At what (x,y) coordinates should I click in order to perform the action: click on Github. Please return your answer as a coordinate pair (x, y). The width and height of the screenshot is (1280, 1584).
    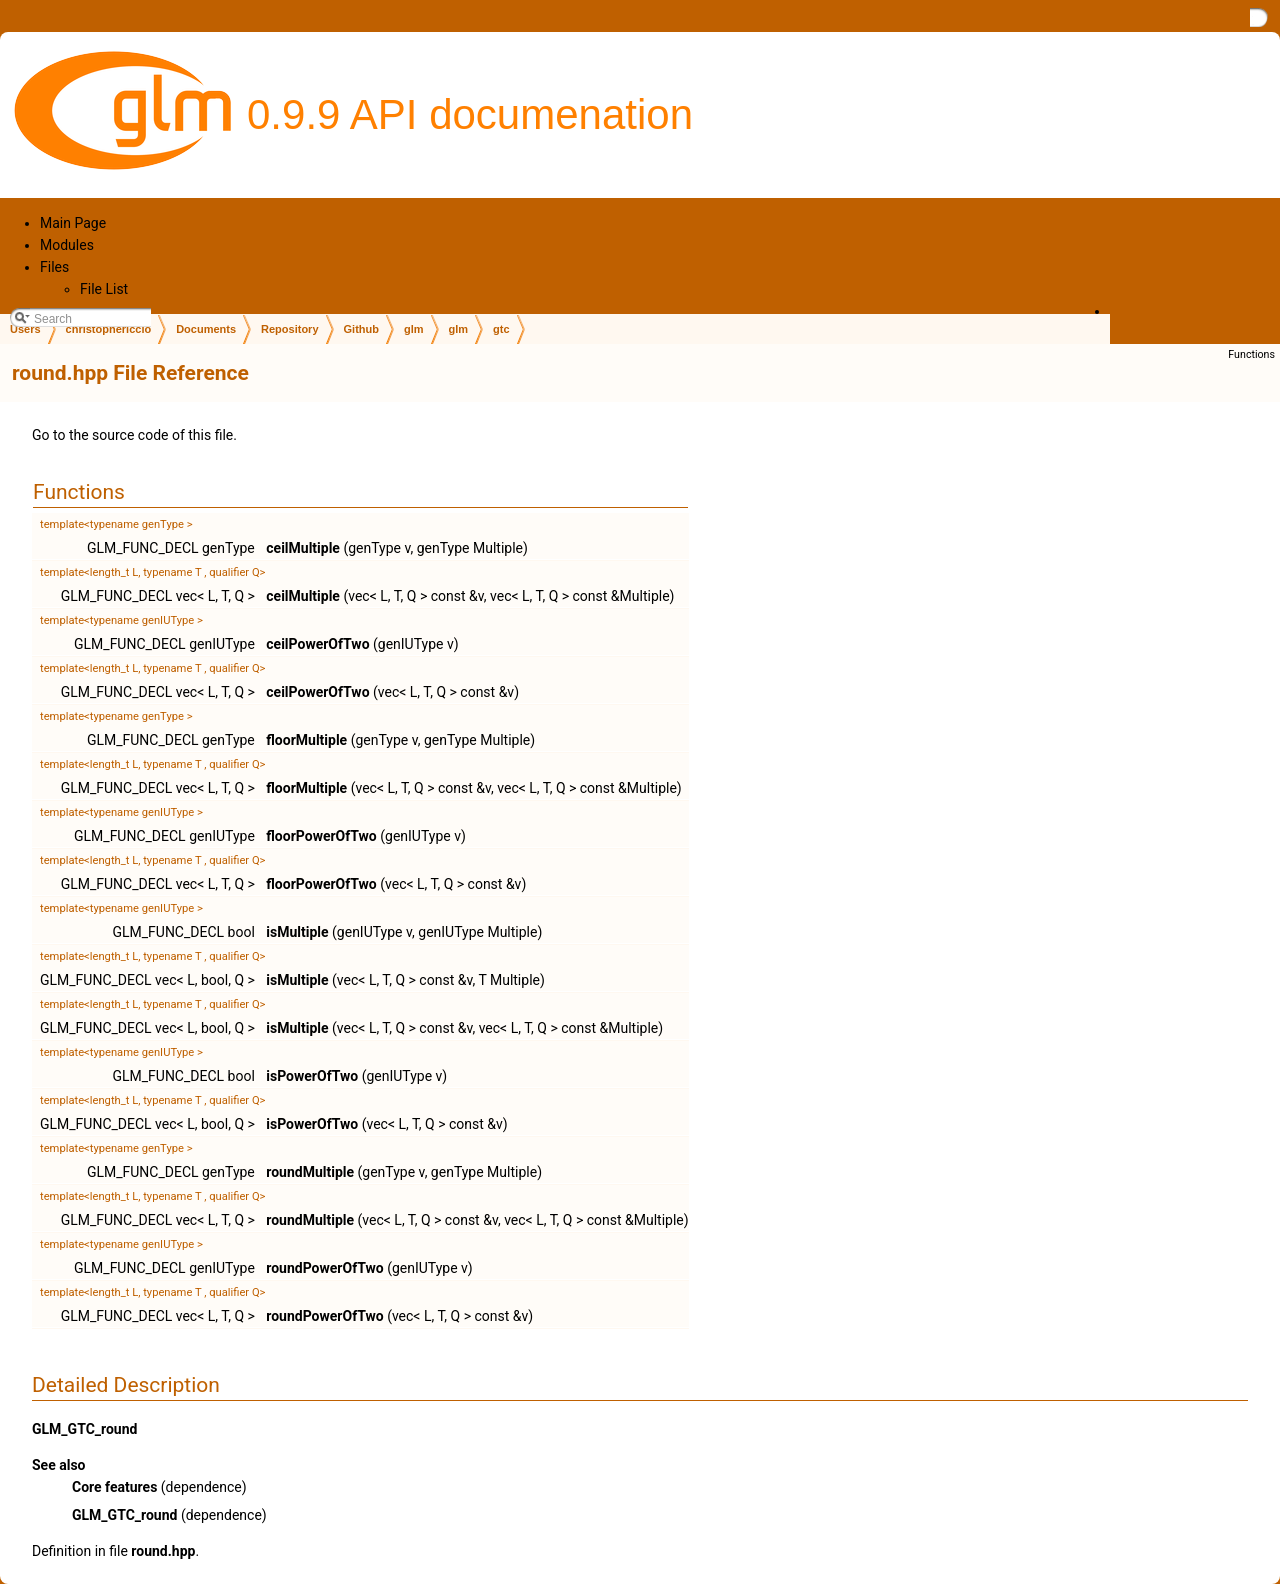
    Looking at the image, I should click on (361, 329).